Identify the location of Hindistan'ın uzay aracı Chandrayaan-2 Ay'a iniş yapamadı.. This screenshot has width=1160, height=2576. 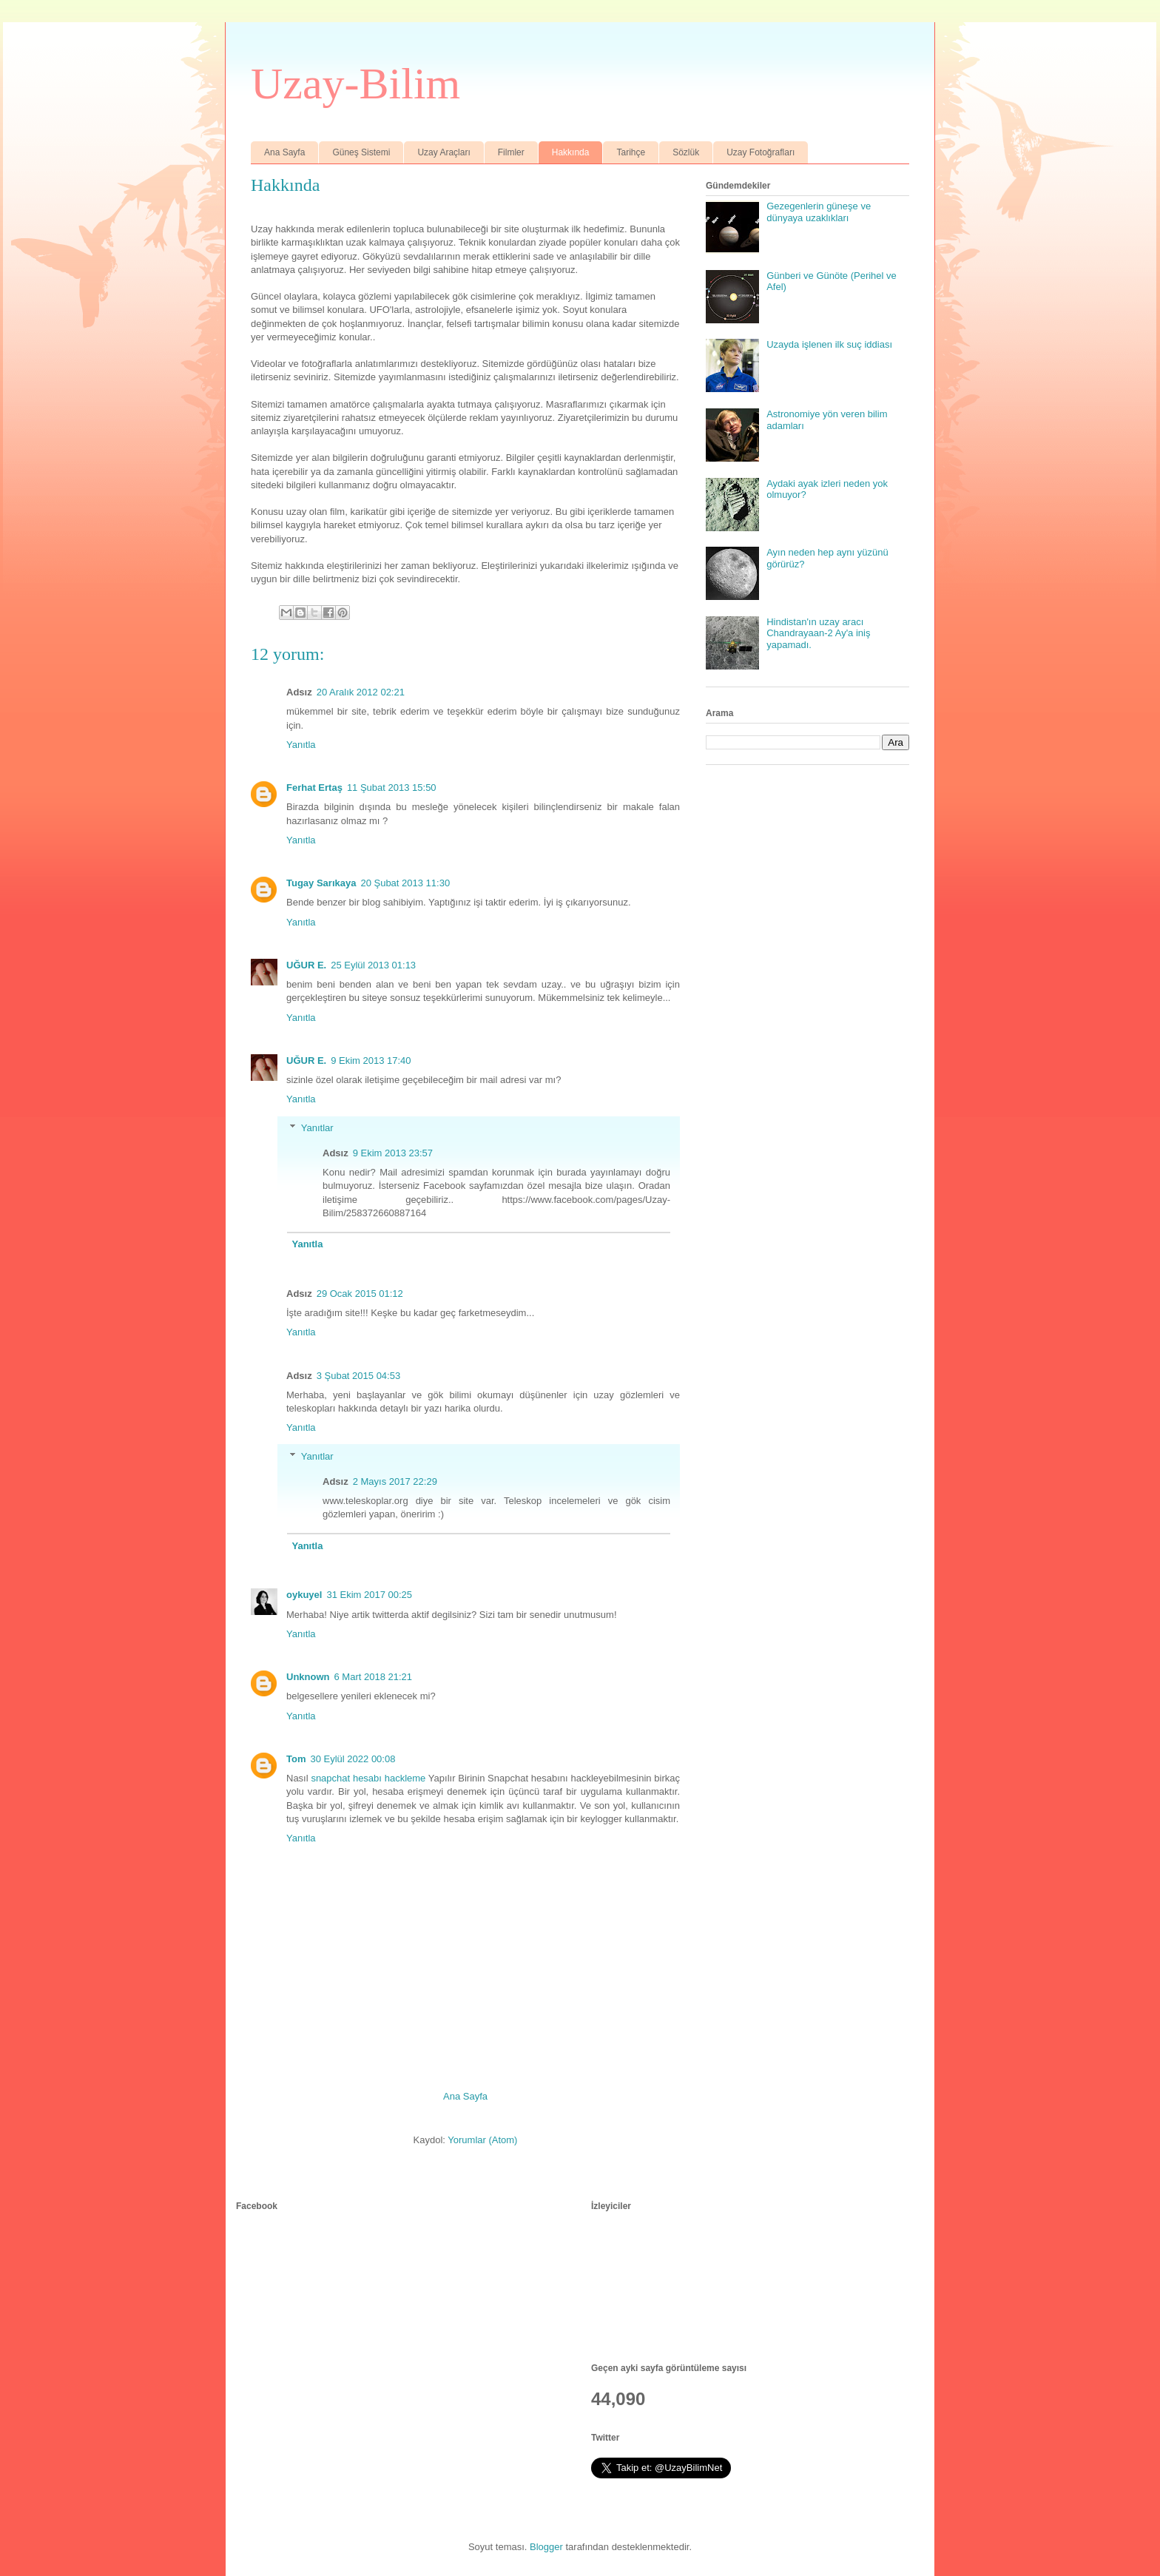
(818, 633).